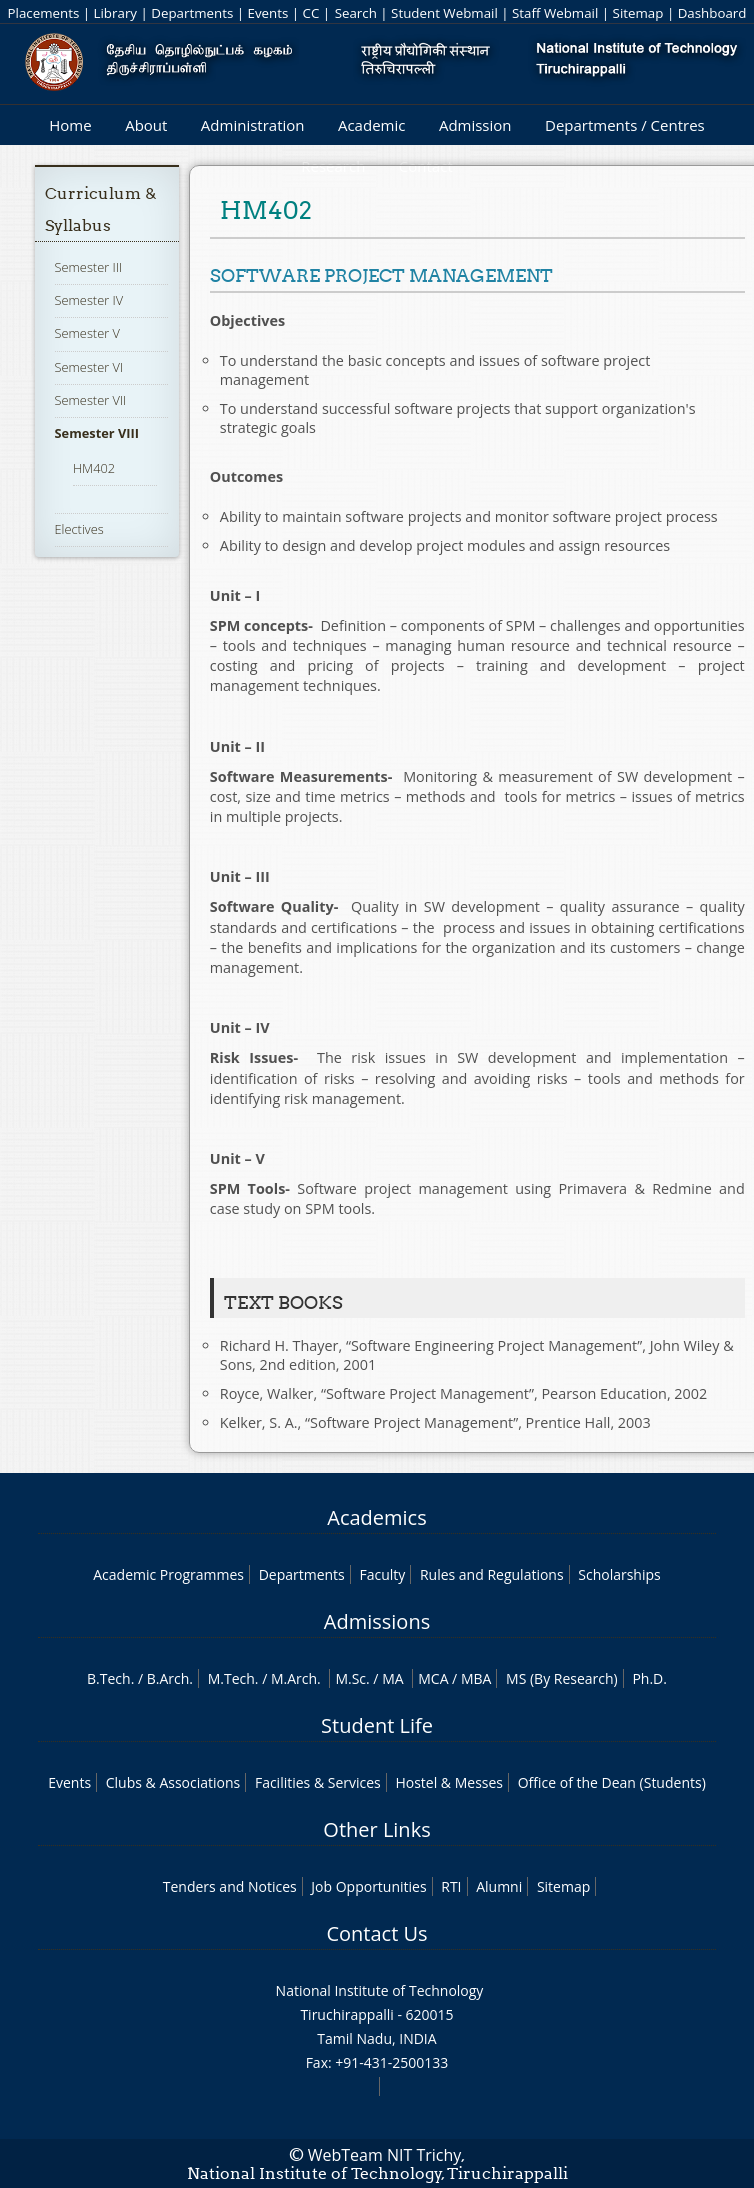 The image size is (754, 2188). What do you see at coordinates (91, 400) in the screenshot?
I see `Semester VII` at bounding box center [91, 400].